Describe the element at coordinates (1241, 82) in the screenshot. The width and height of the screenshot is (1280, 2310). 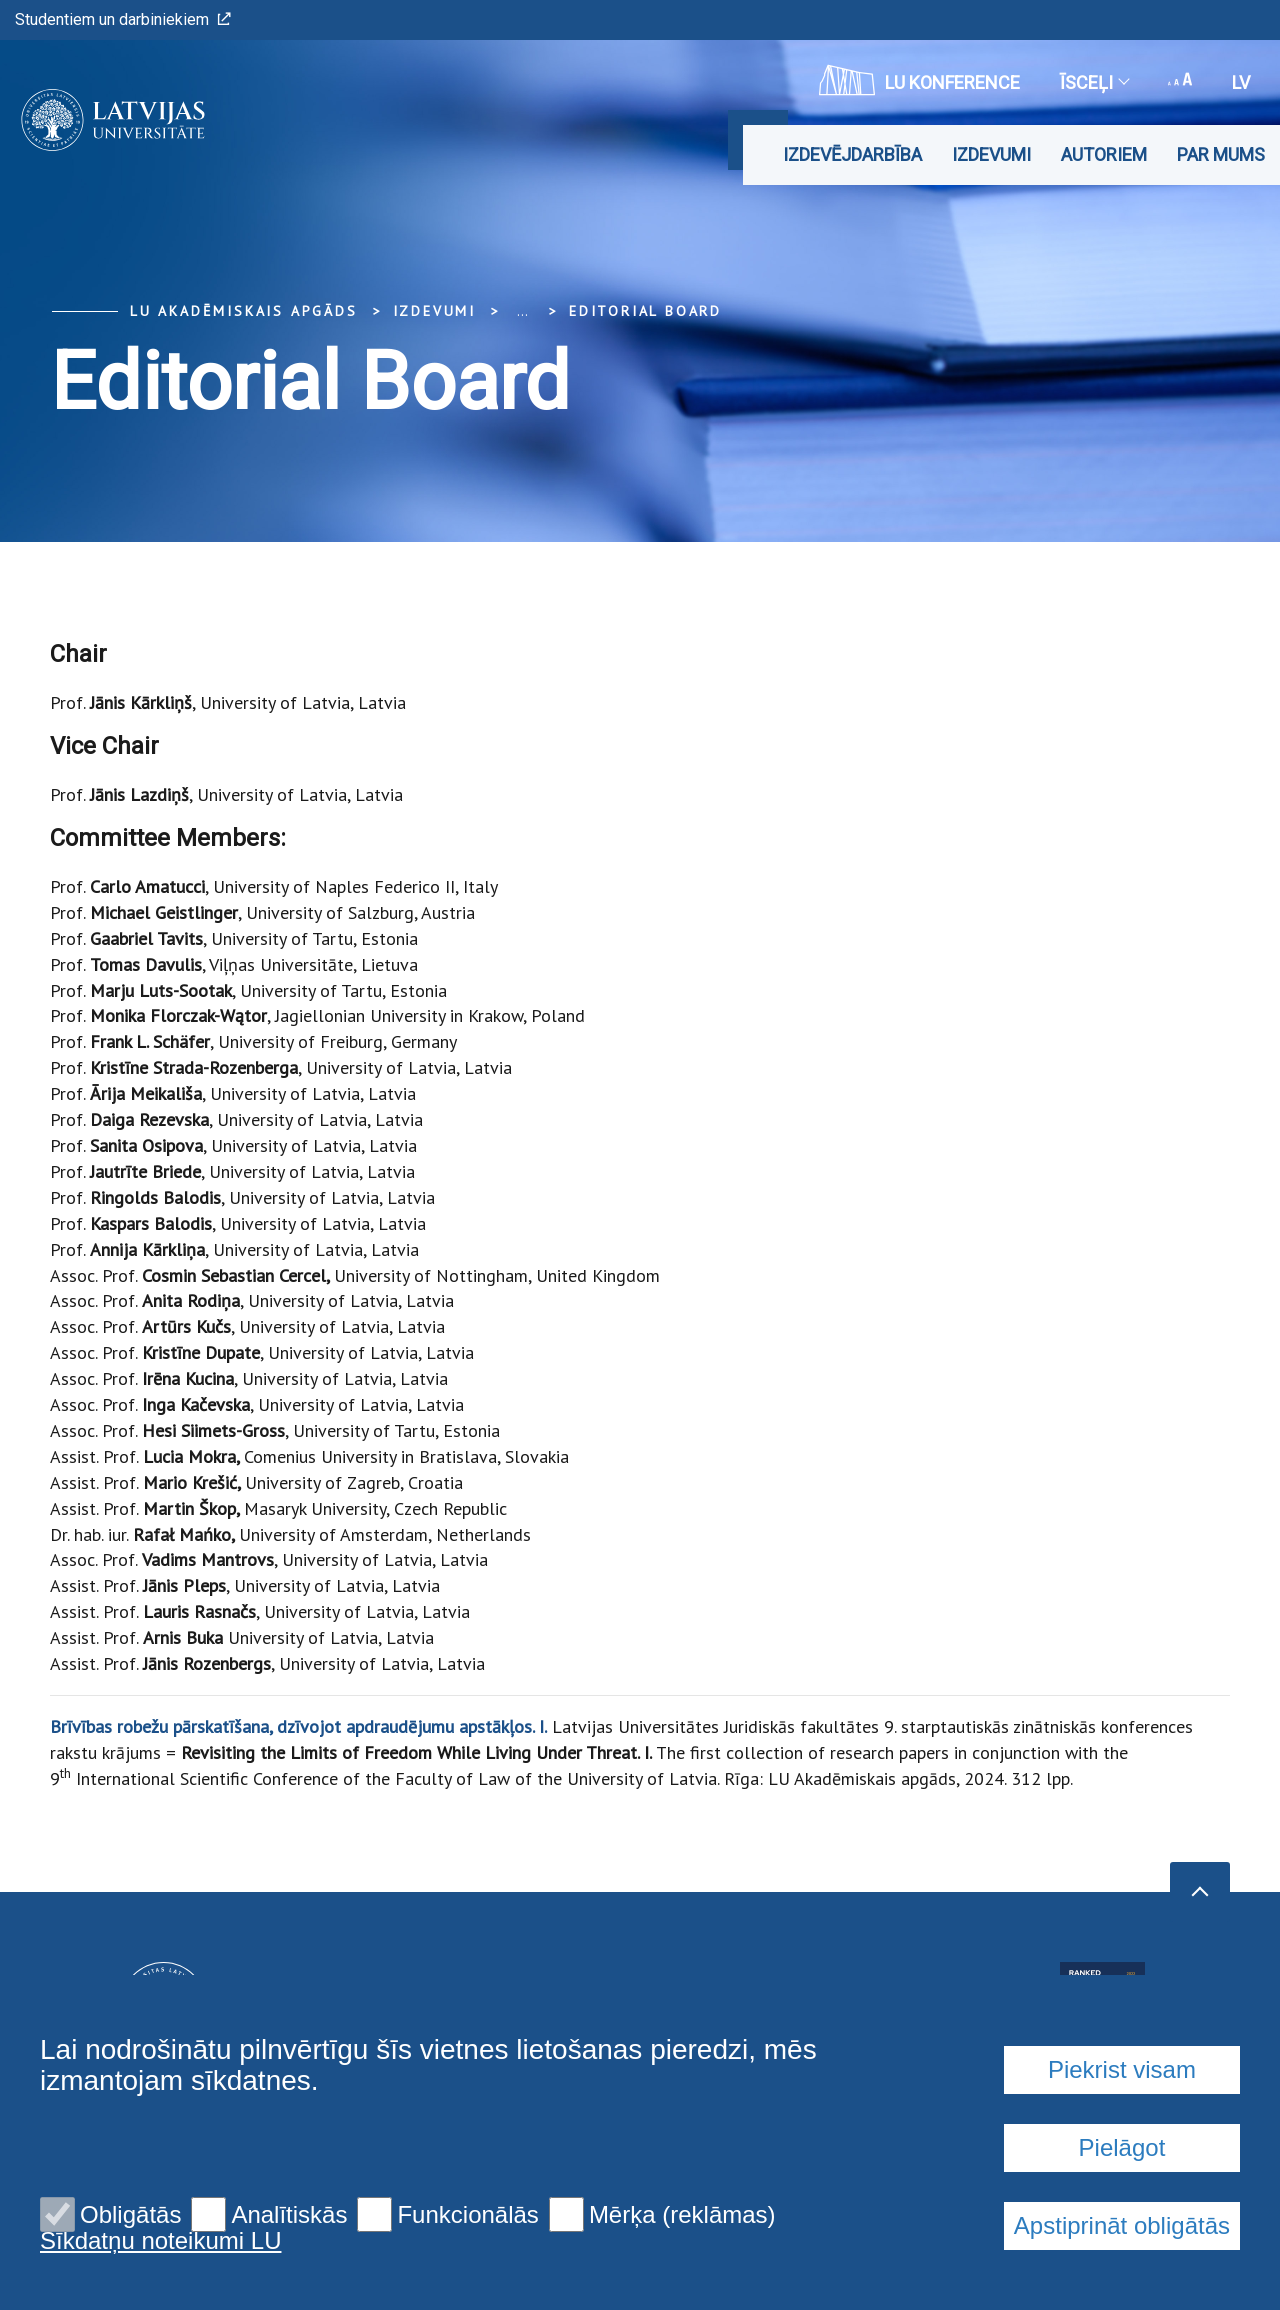
I see `lv` at that location.